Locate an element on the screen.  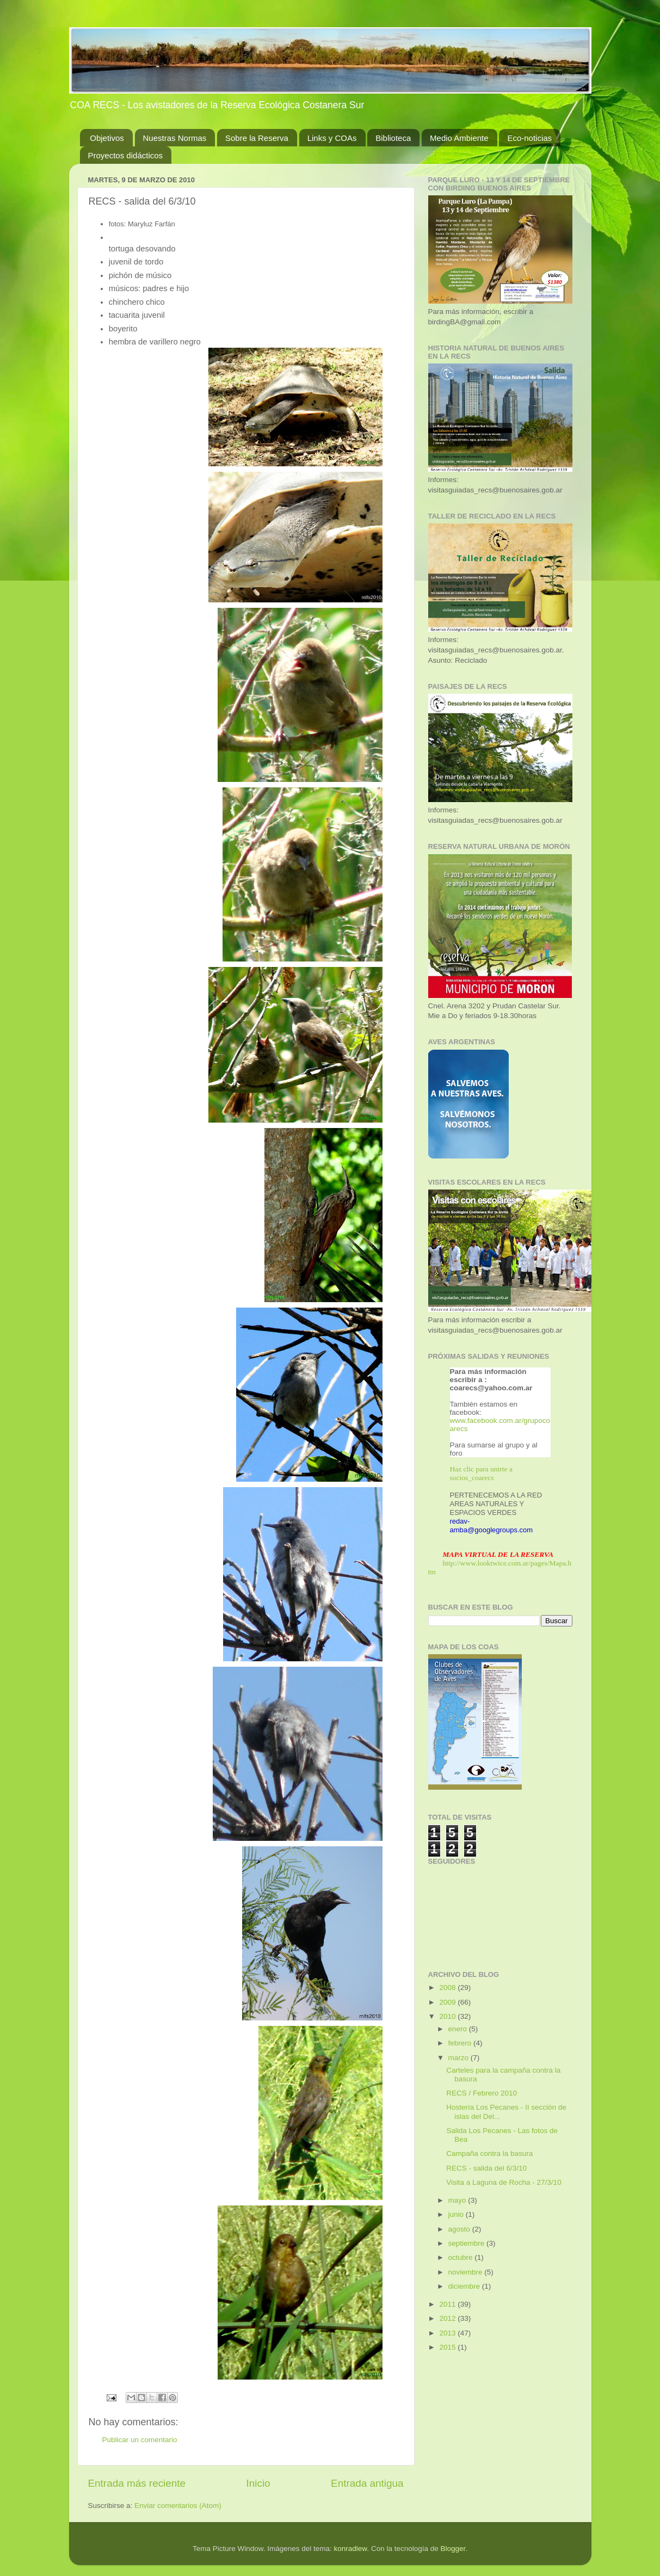
Campaña contra la basura is located at coordinates (489, 2153).